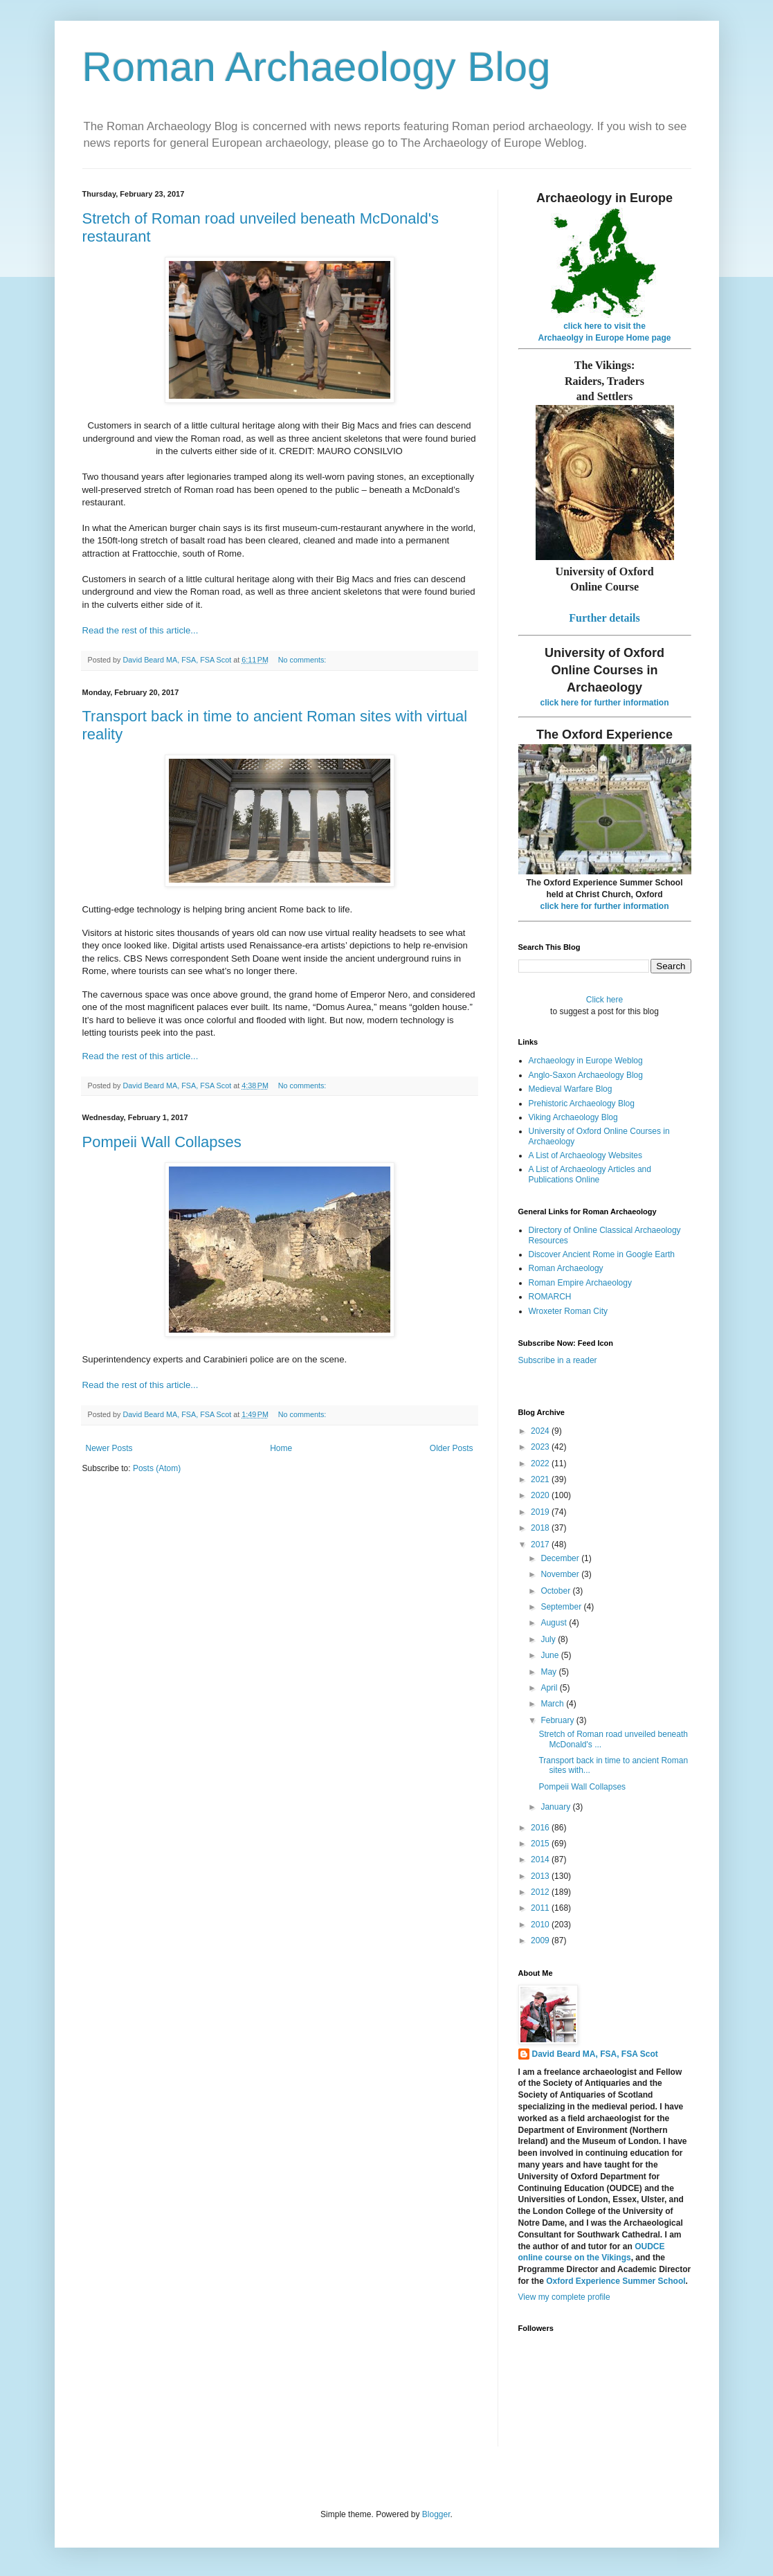 Image resolution: width=773 pixels, height=2576 pixels. What do you see at coordinates (586, 1075) in the screenshot?
I see `Anglo-Saxon Archaeology Blog` at bounding box center [586, 1075].